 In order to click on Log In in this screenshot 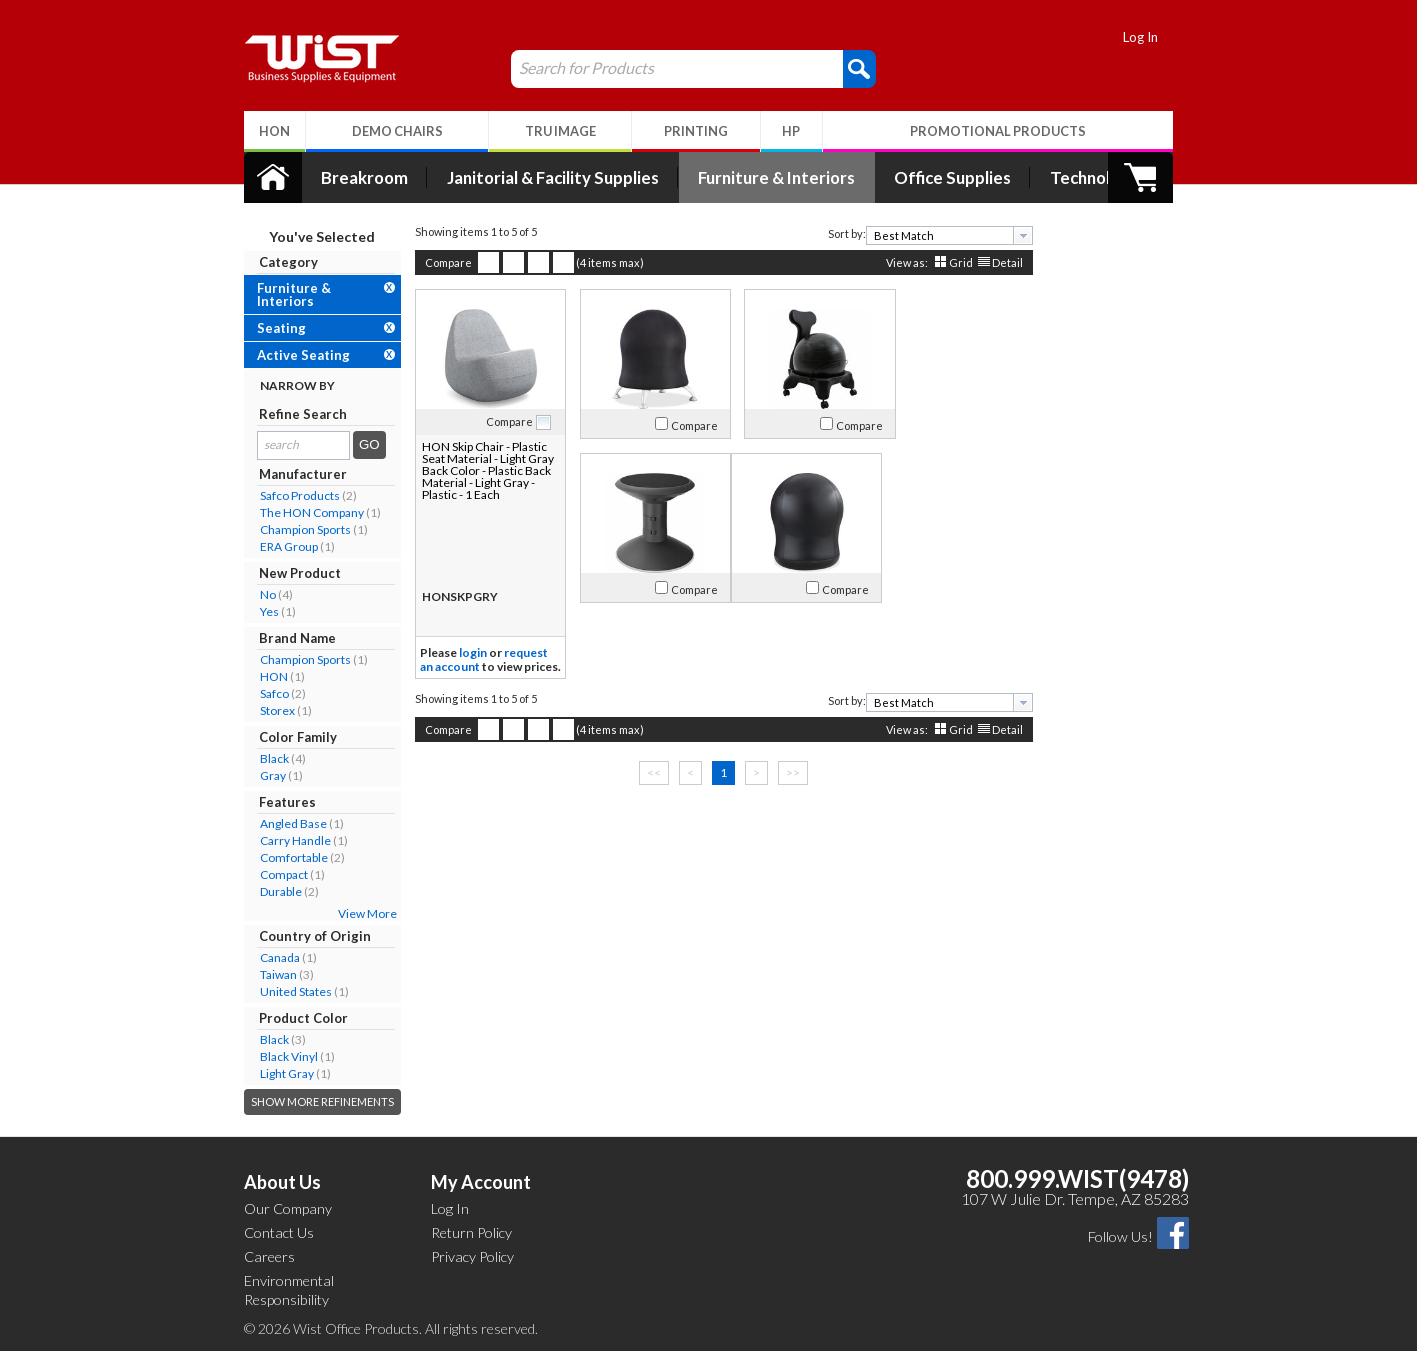, I will do `click(1156, 37)`.